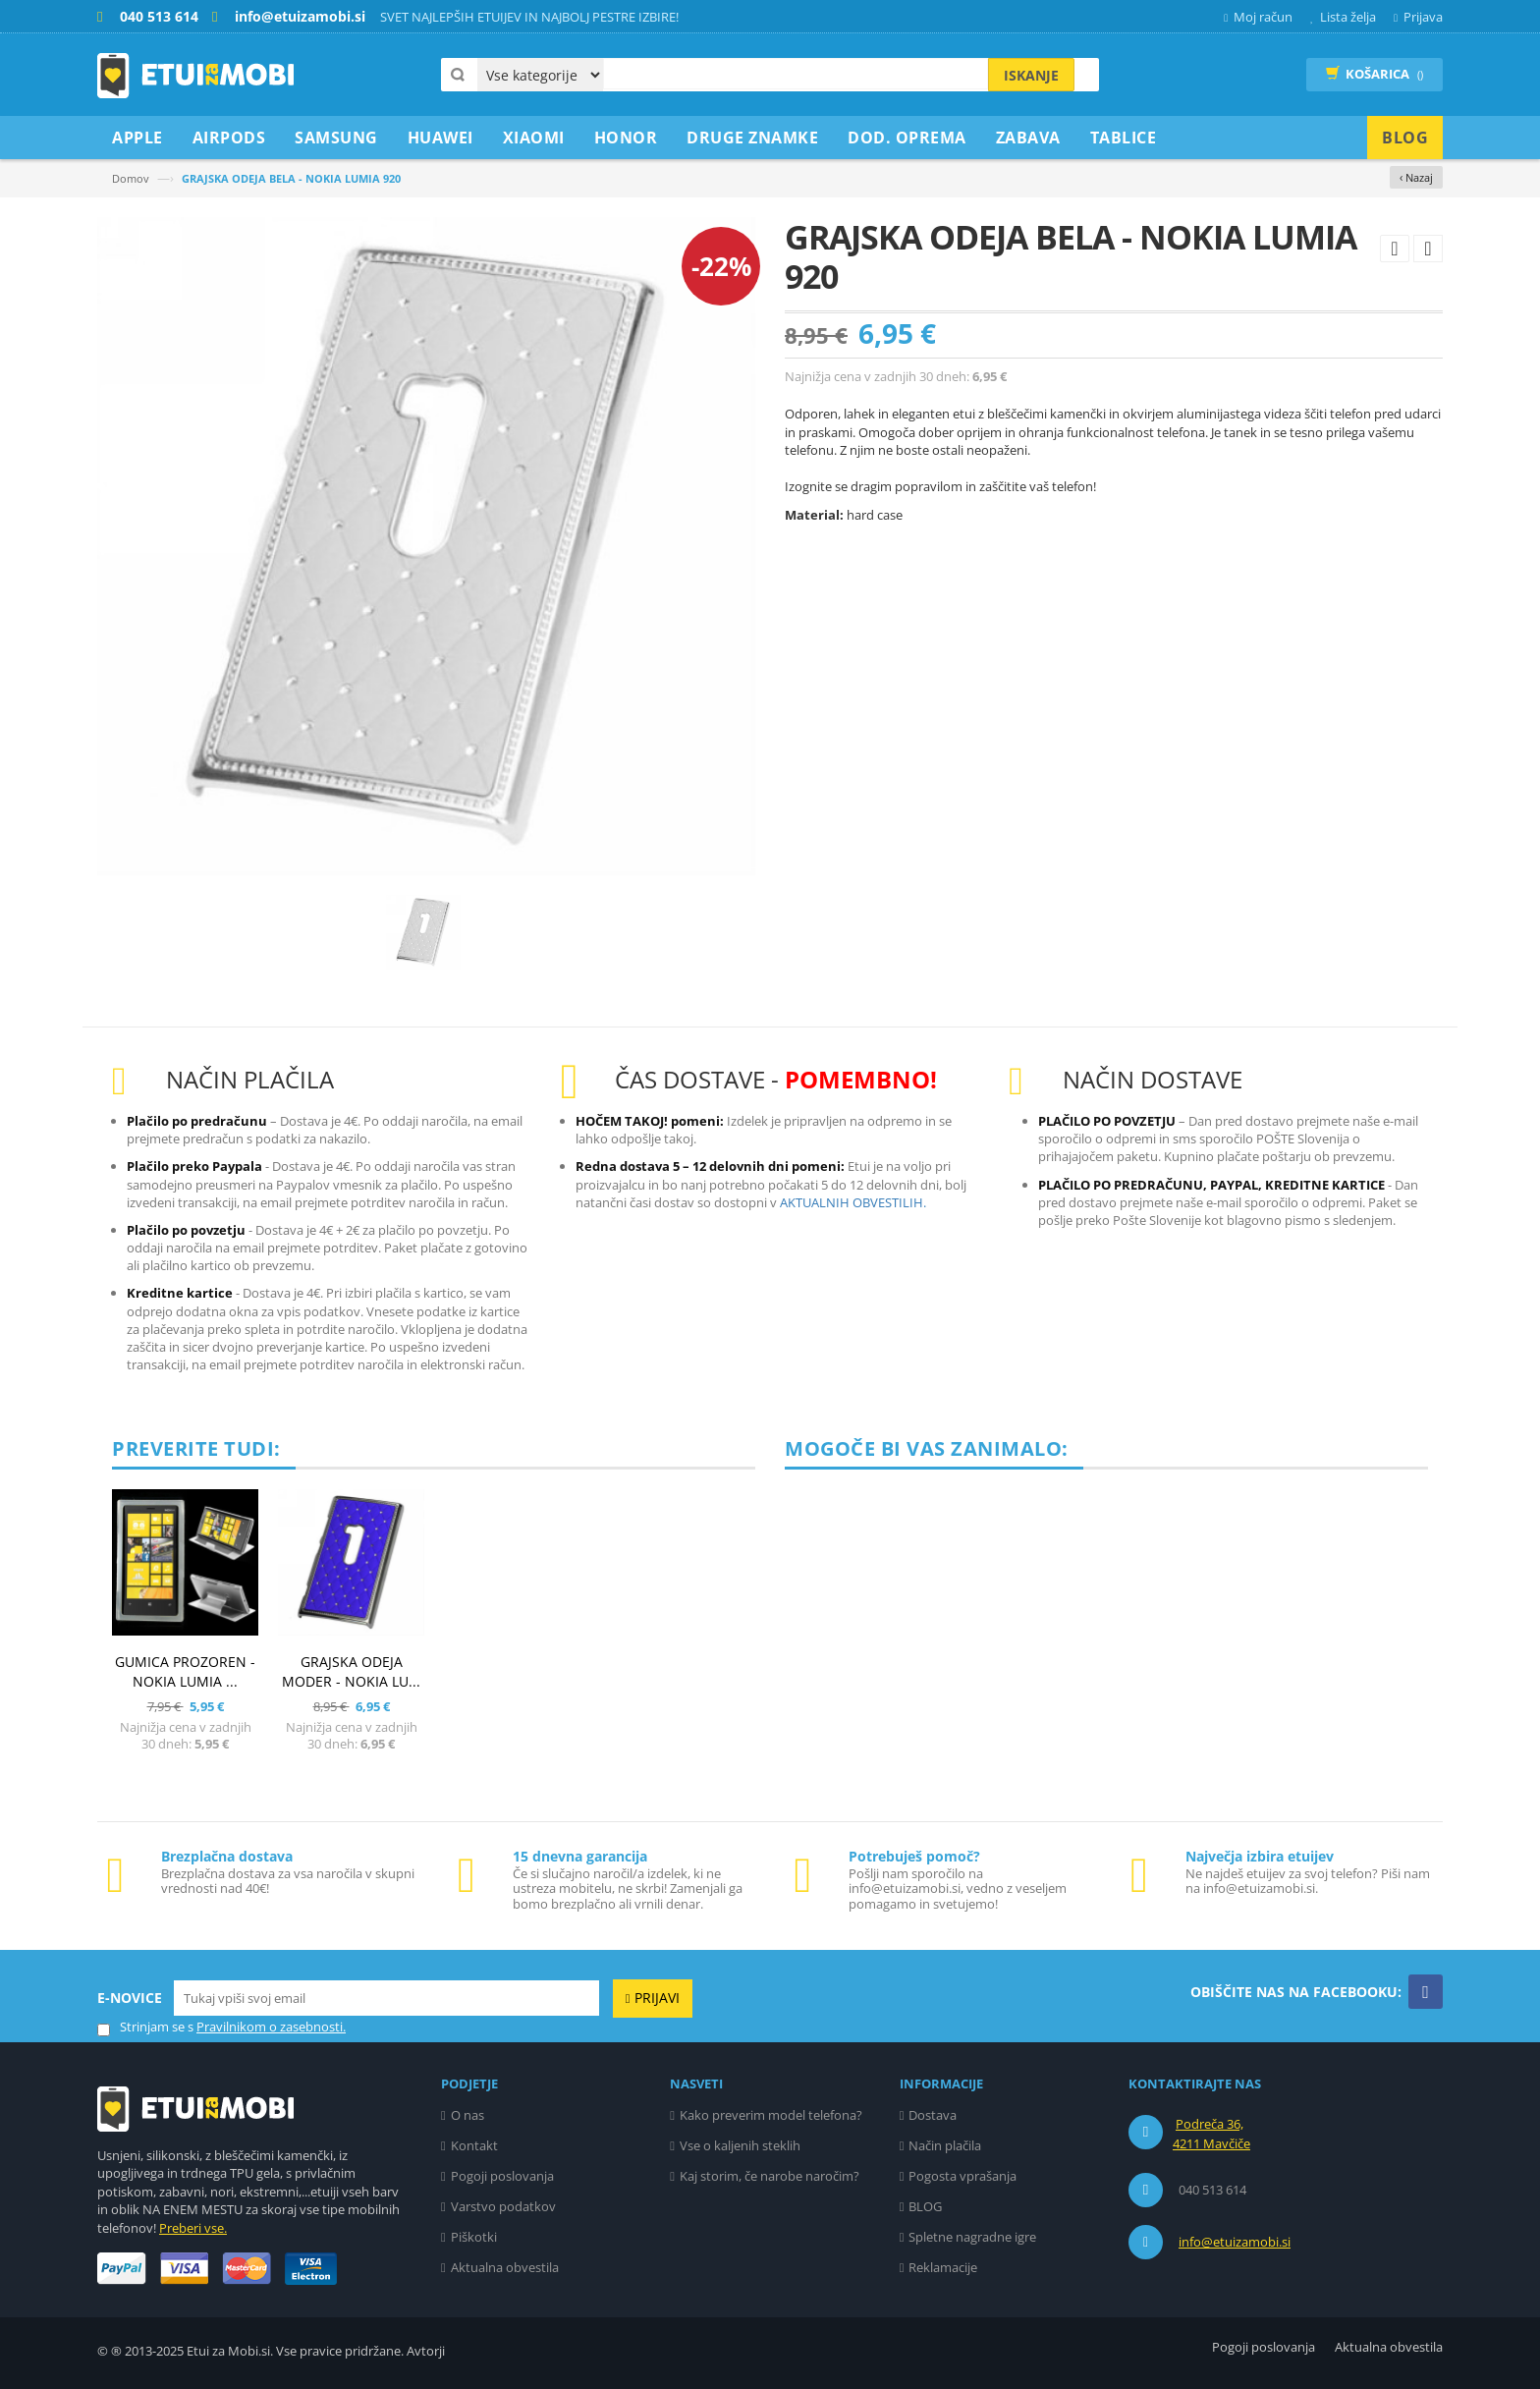 The image size is (1540, 2389). What do you see at coordinates (474, 2237) in the screenshot?
I see `Piškotki` at bounding box center [474, 2237].